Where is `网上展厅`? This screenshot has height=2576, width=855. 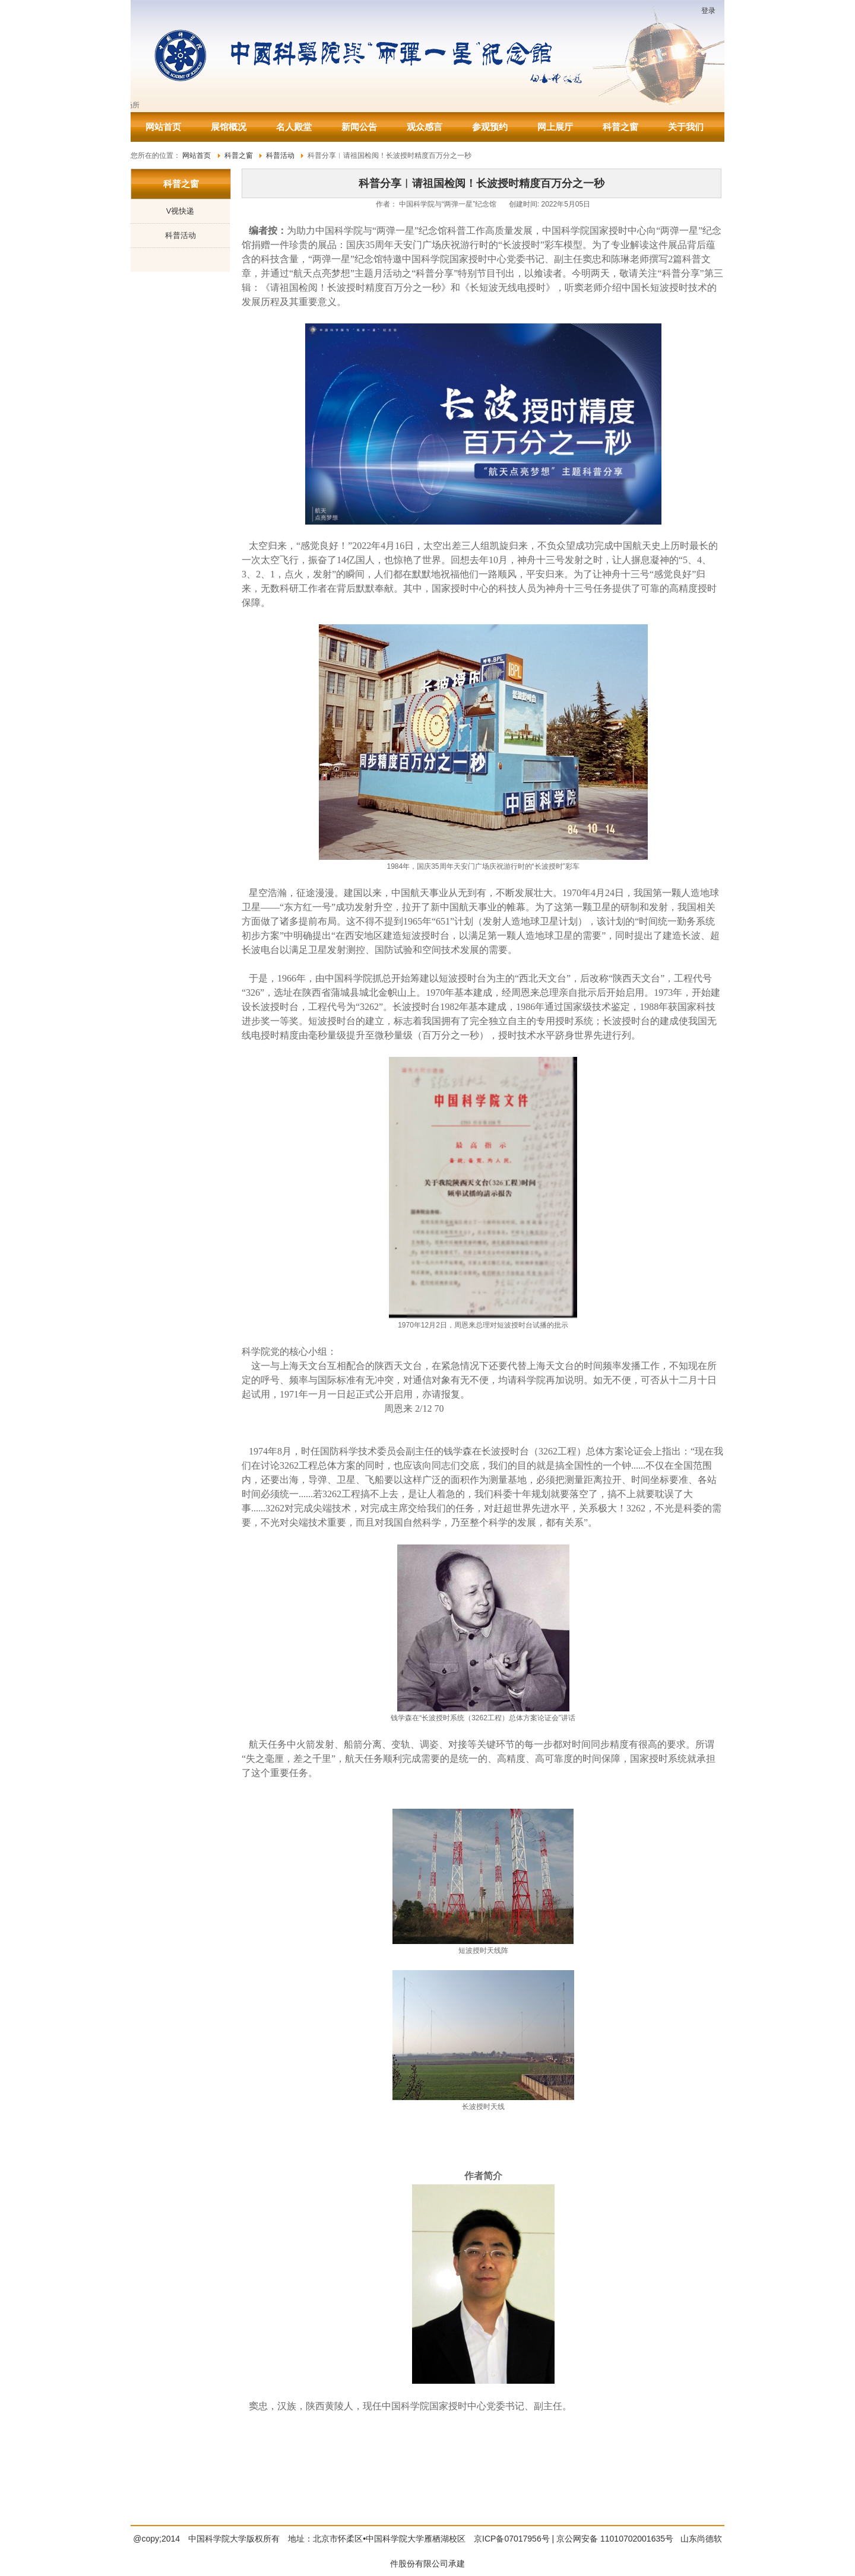
网上展厅 is located at coordinates (555, 127).